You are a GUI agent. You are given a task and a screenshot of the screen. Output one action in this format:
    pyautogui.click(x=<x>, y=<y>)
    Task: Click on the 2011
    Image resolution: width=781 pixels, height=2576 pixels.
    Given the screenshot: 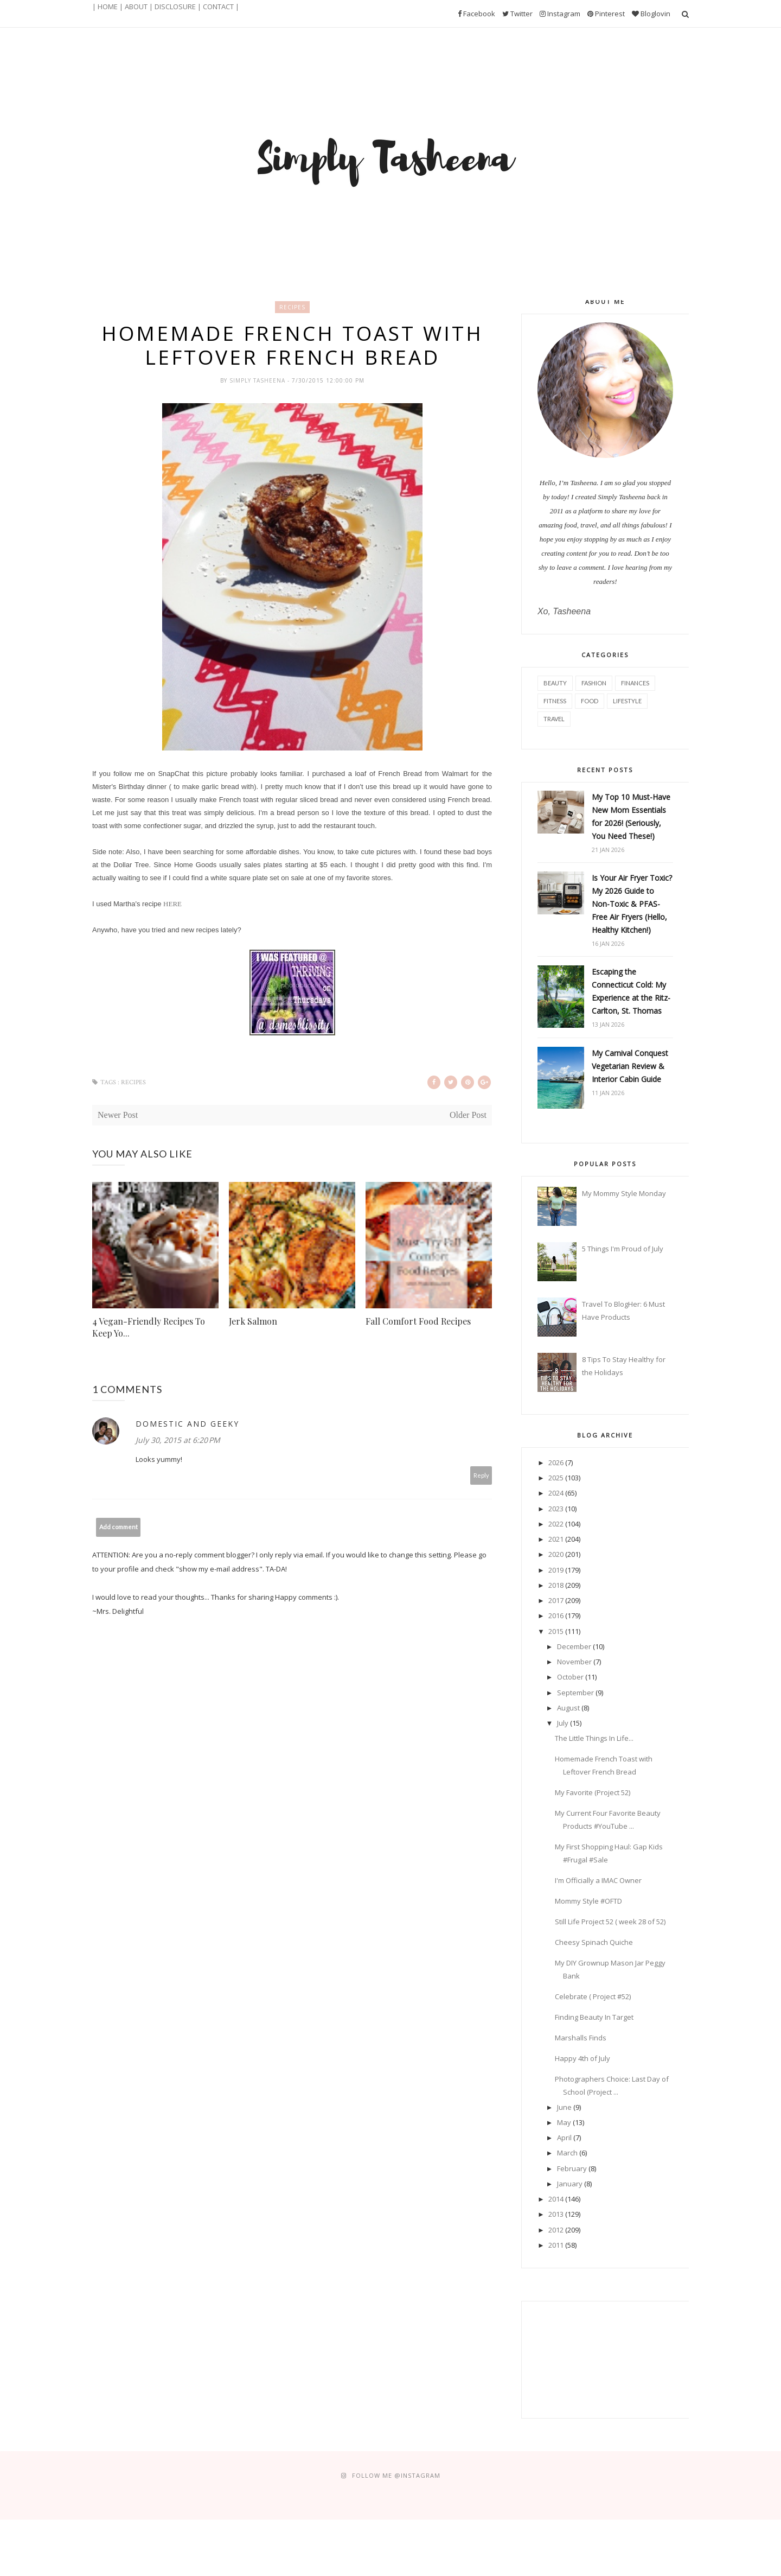 What is the action you would take?
    pyautogui.click(x=556, y=2245)
    